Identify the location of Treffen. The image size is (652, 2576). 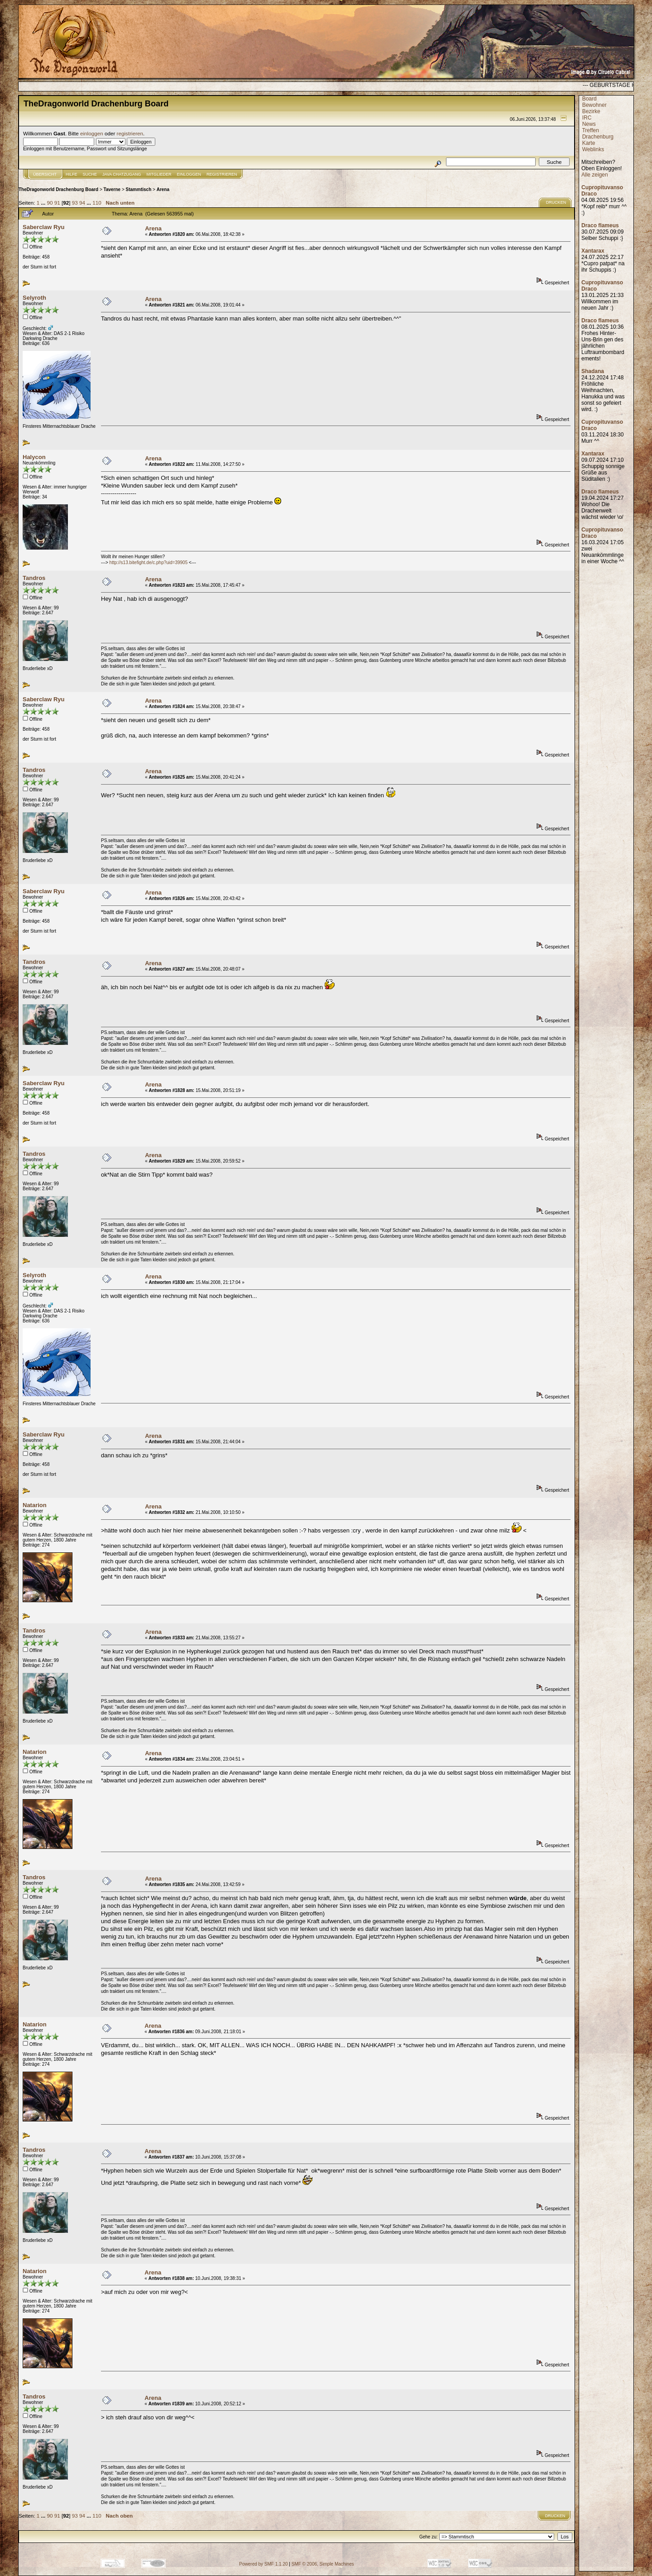
(590, 130).